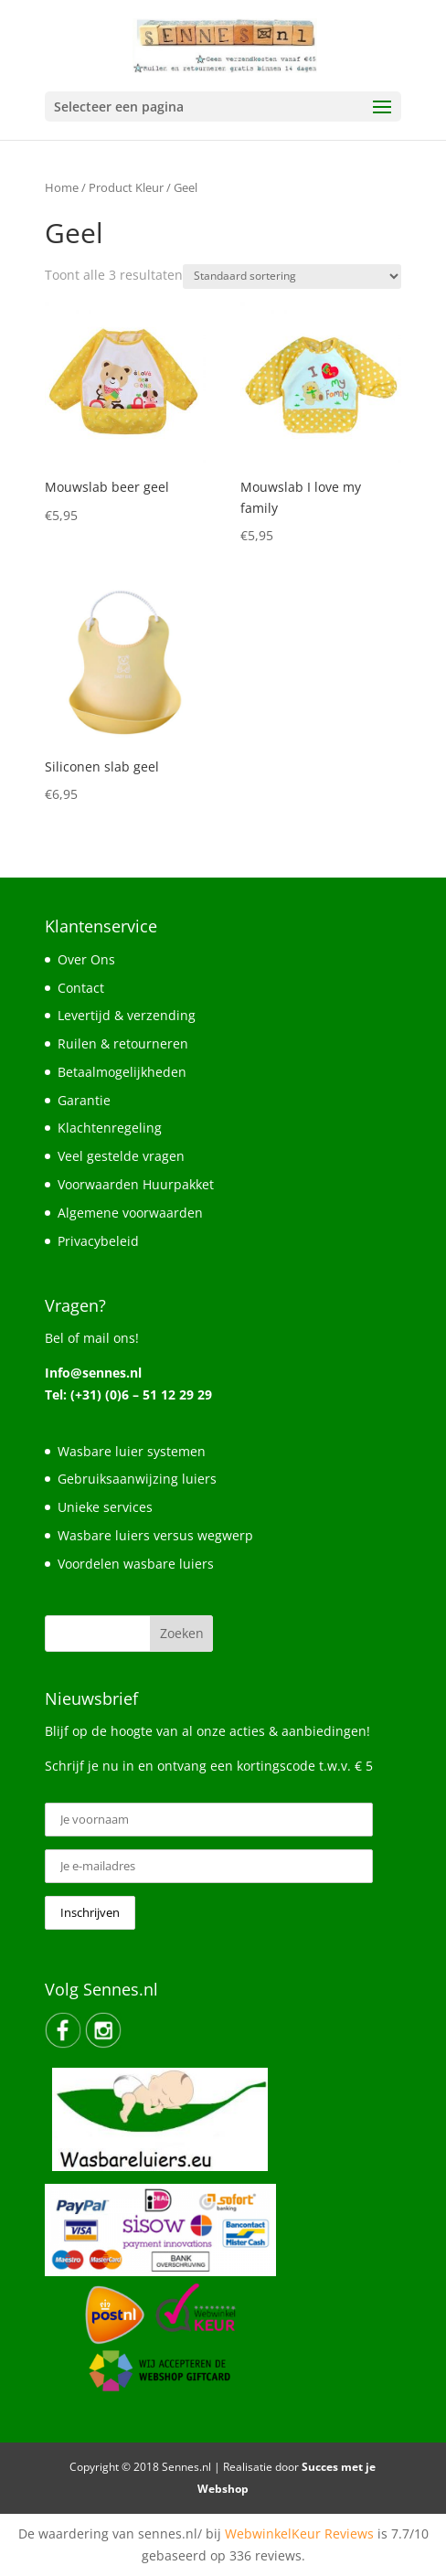  Describe the element at coordinates (299, 2533) in the screenshot. I see `WebwinkelKeur Reviews` at that location.